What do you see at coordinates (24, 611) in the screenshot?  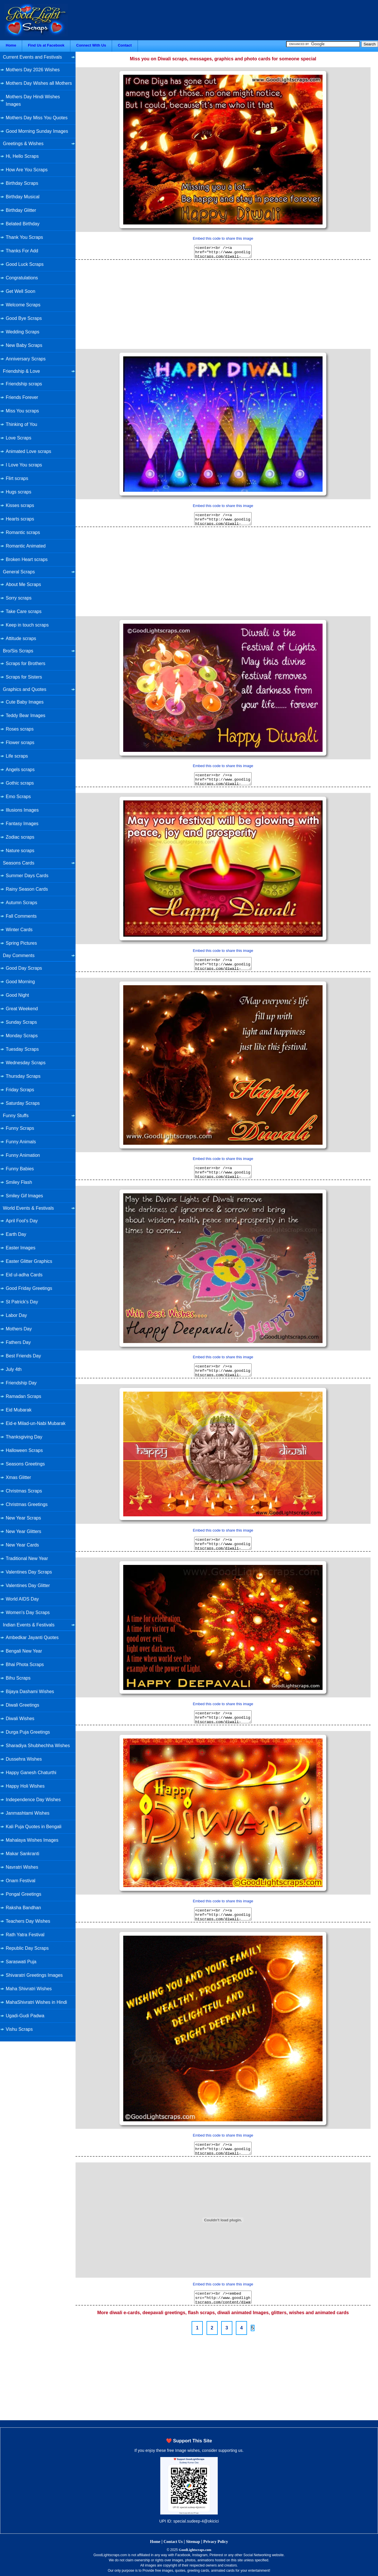 I see `Take Care scraps` at bounding box center [24, 611].